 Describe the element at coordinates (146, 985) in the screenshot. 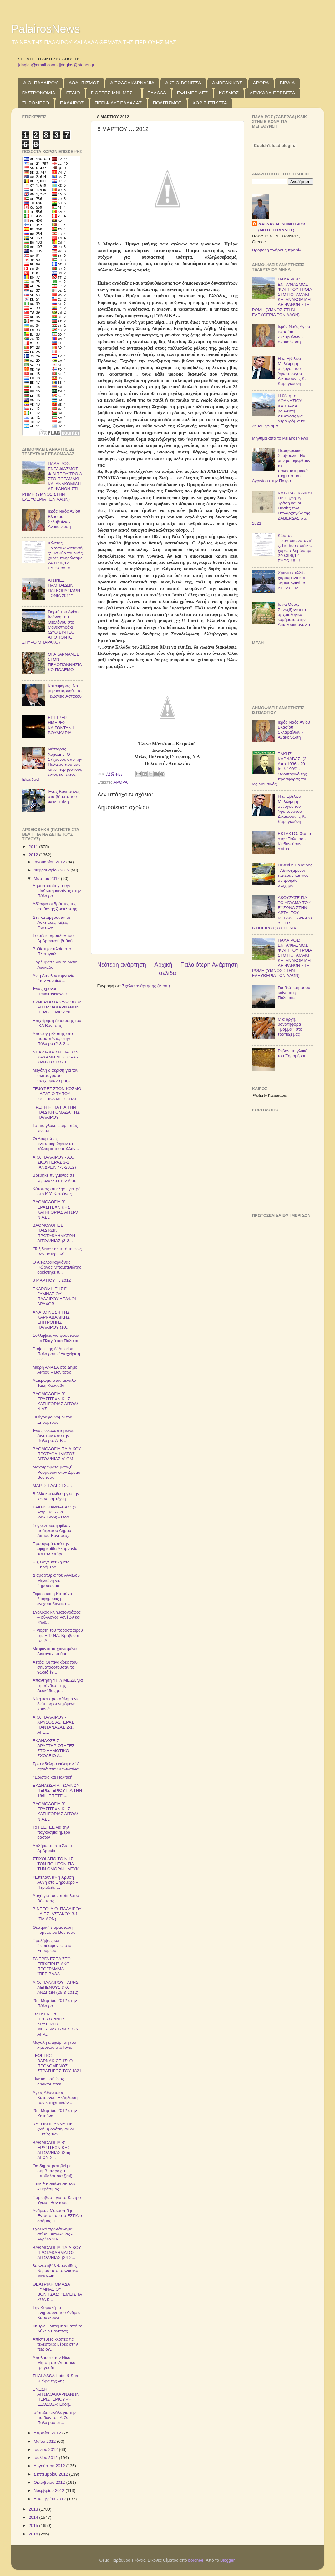

I see `Σχόλια ανάρτησης (Atom)` at that location.